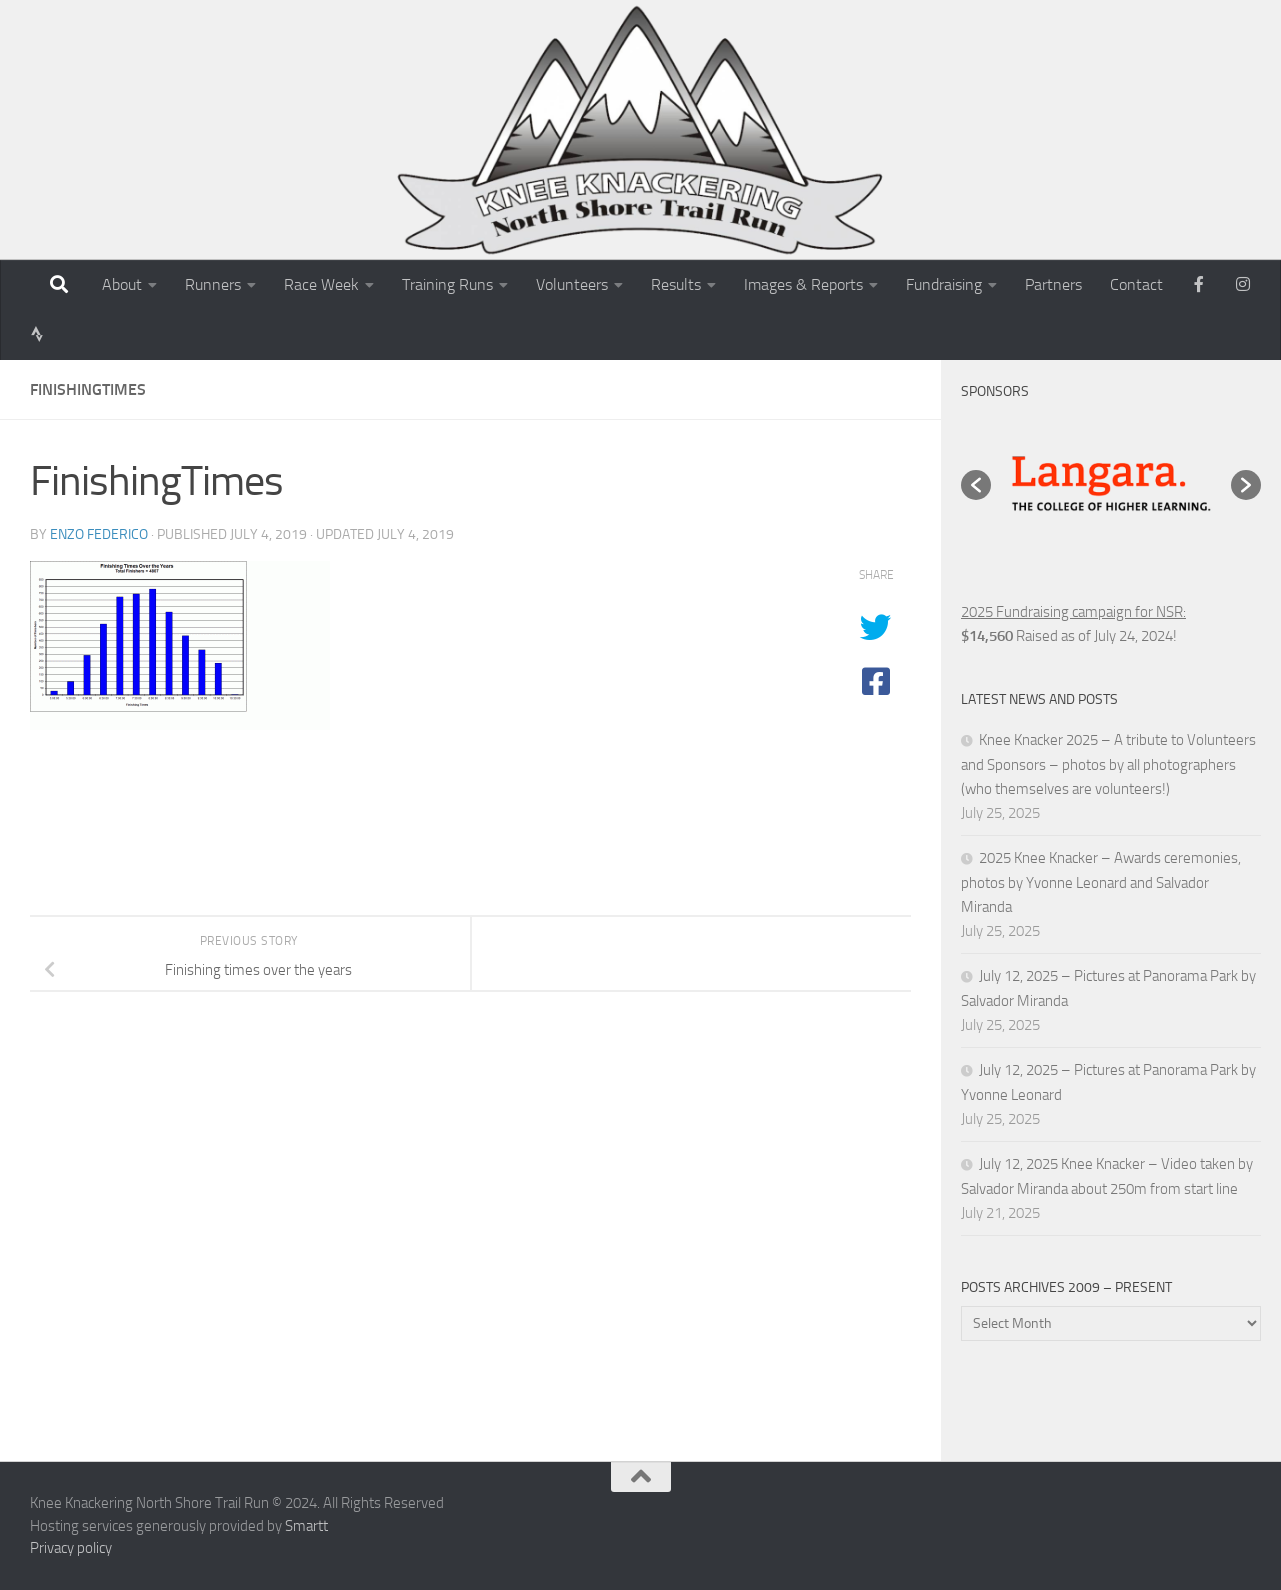 Image resolution: width=1281 pixels, height=1590 pixels. Describe the element at coordinates (122, 284) in the screenshot. I see `About` at that location.